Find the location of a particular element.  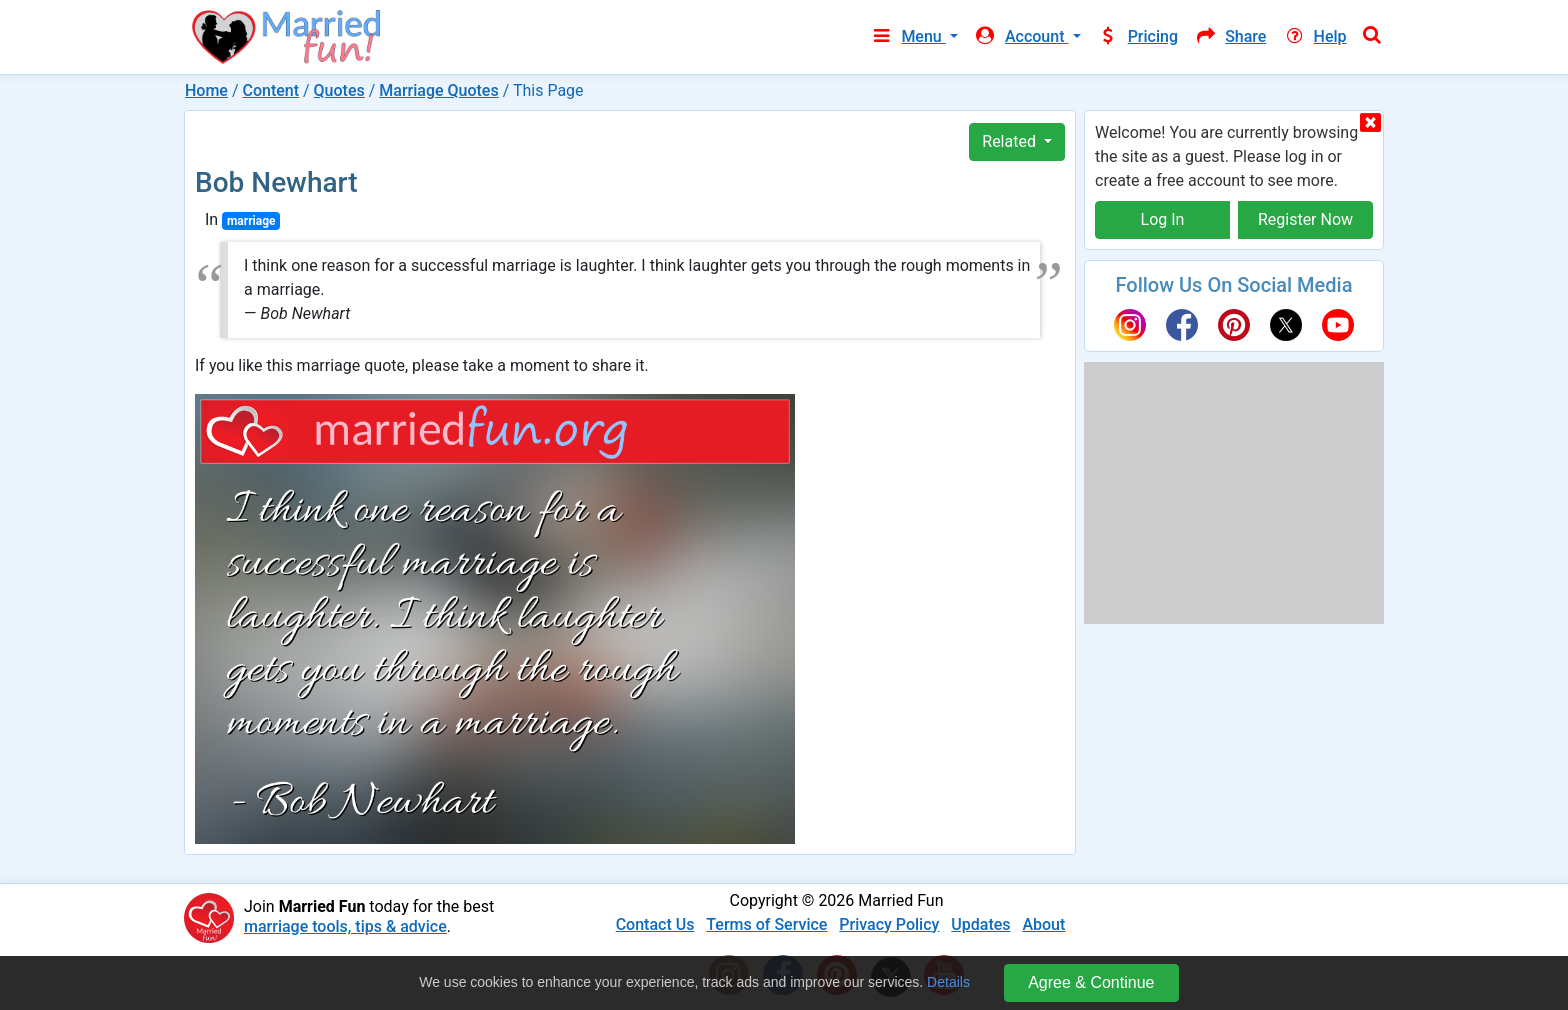

Contact Us is located at coordinates (655, 924).